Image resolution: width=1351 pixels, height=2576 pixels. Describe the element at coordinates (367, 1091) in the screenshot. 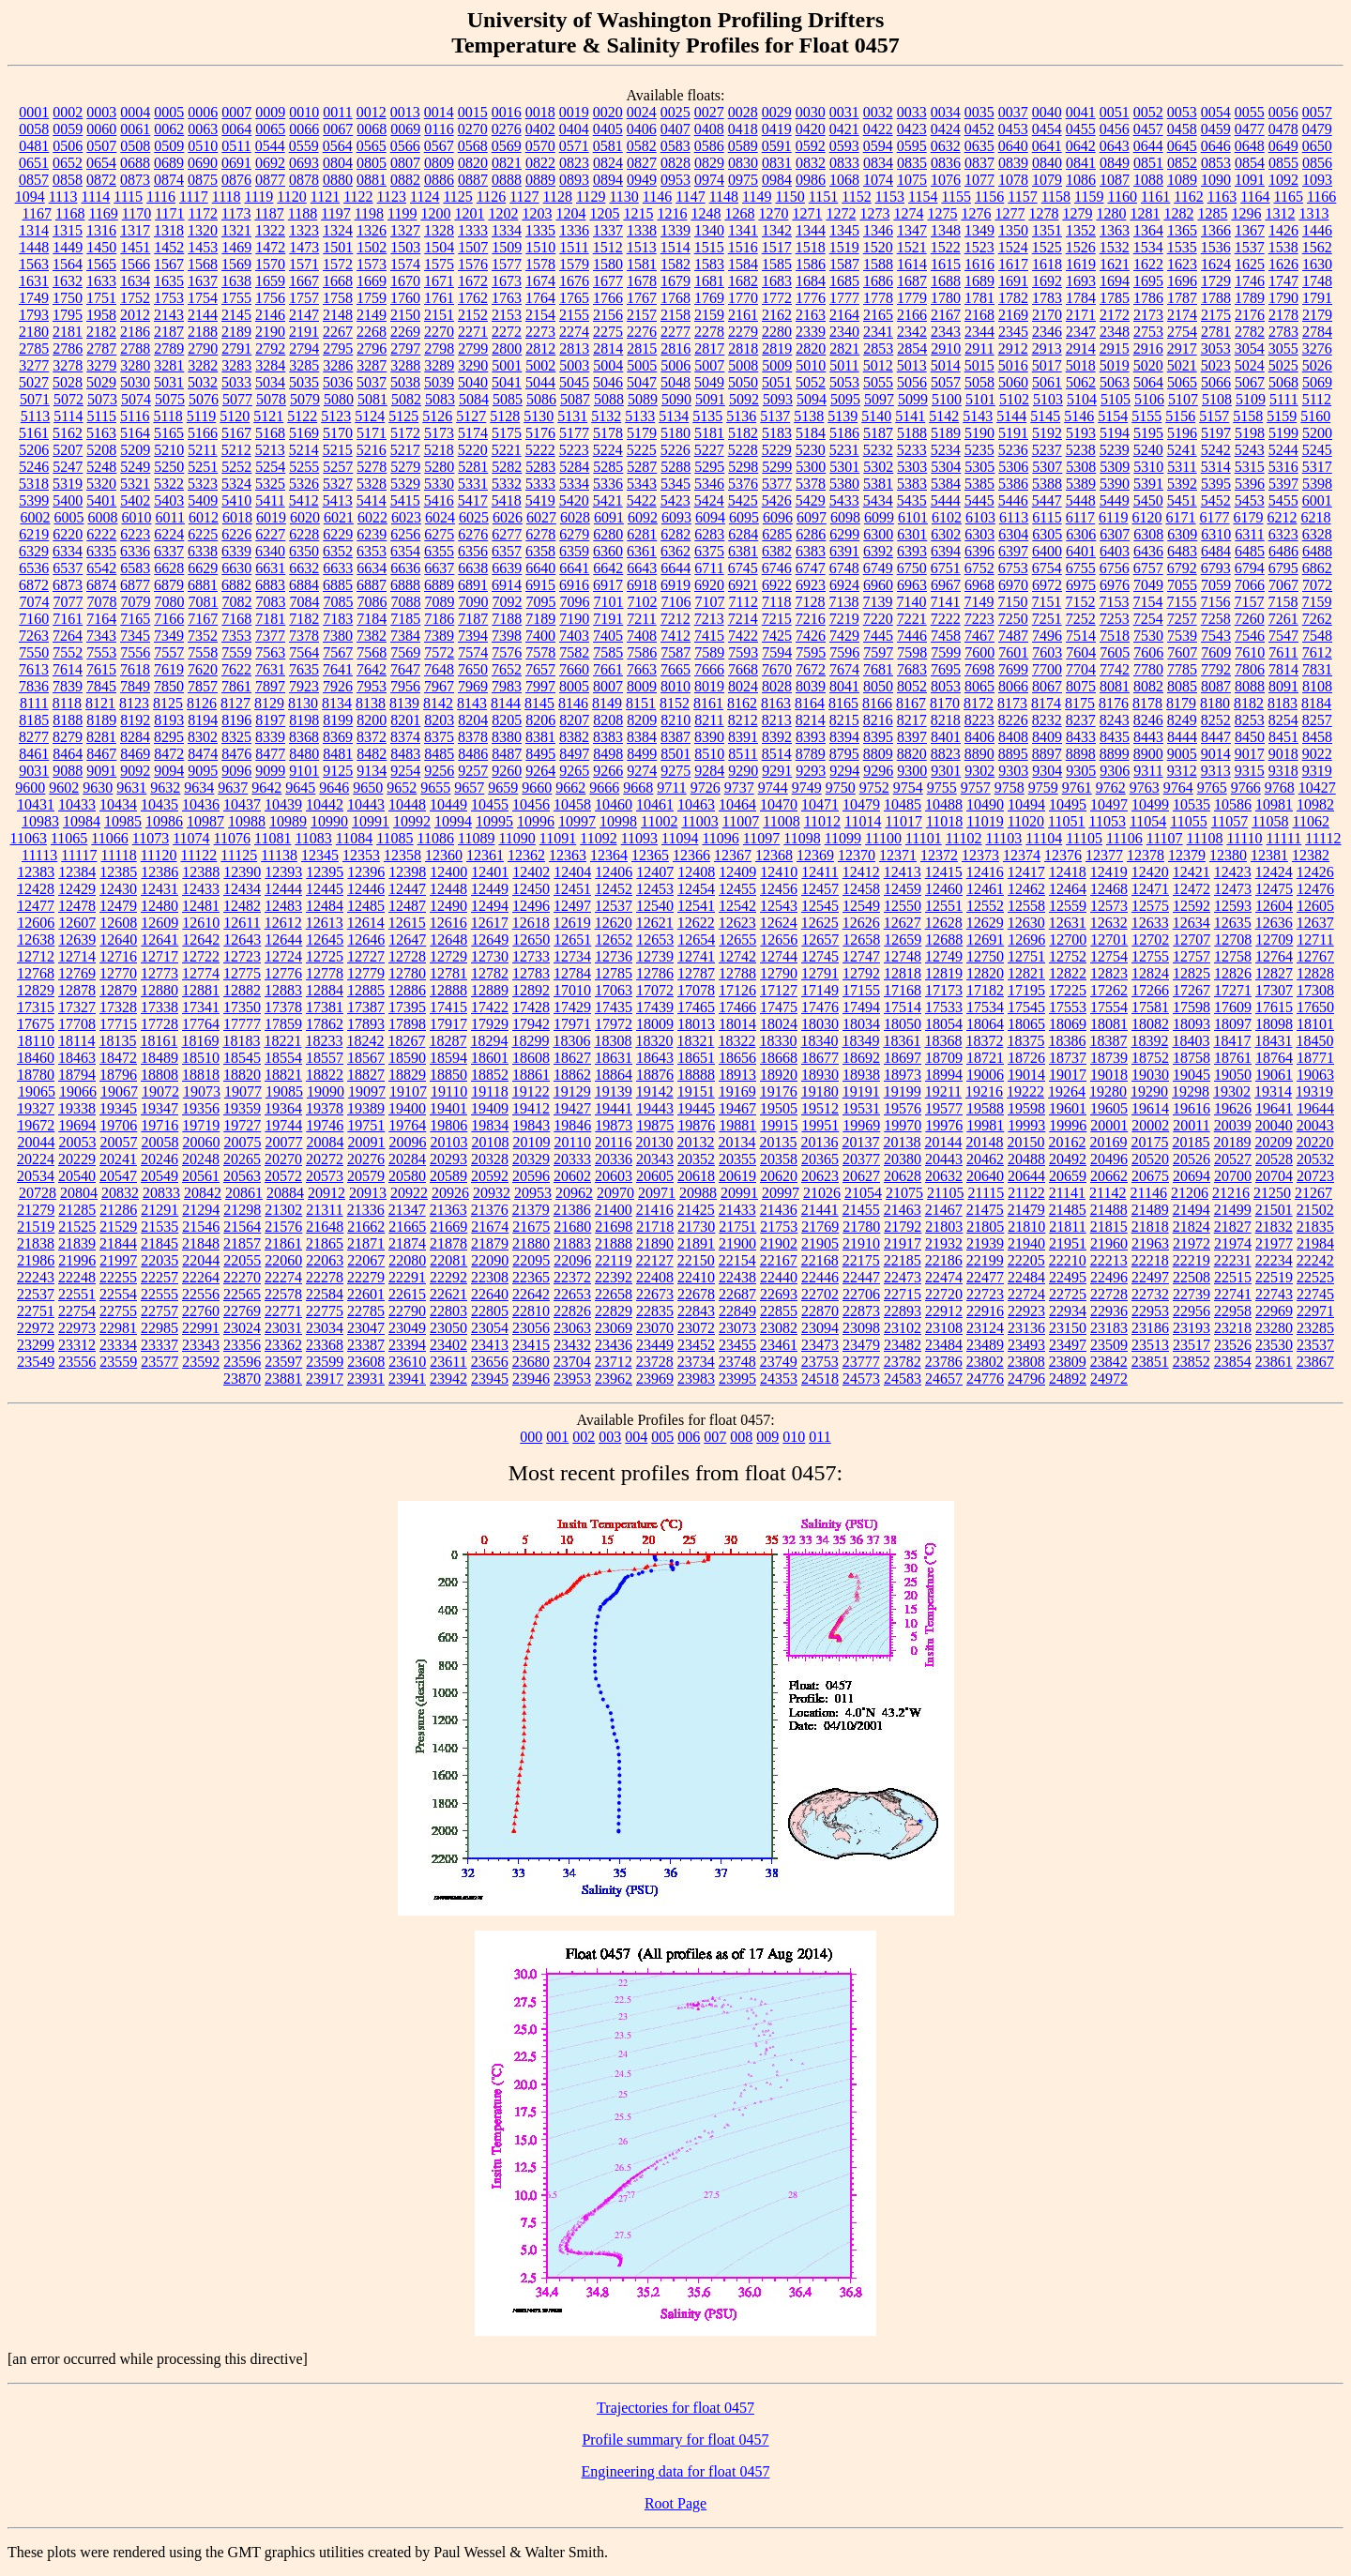

I see `19097` at that location.